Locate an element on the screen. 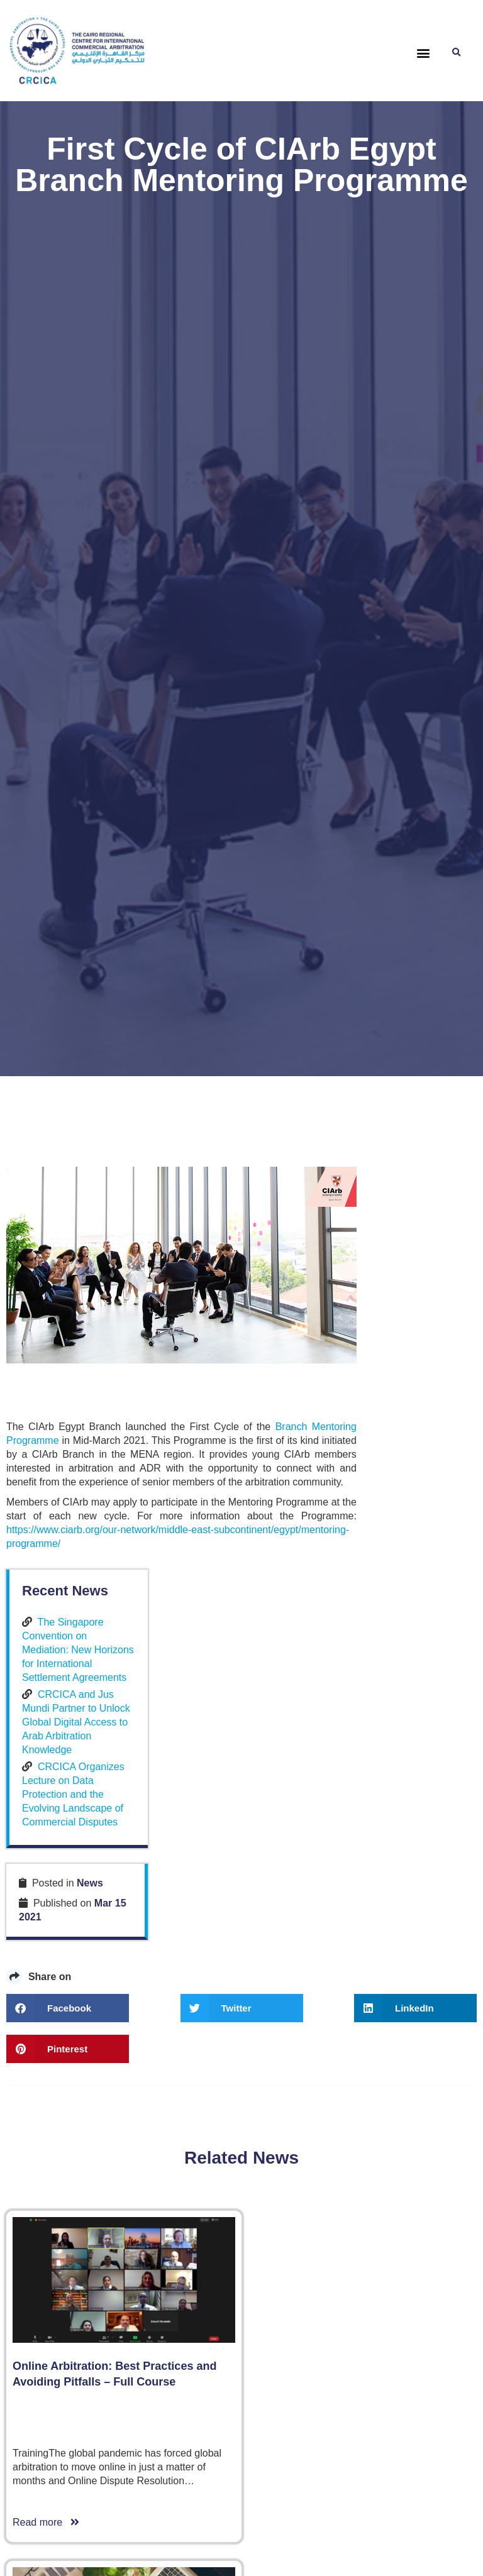 The width and height of the screenshot is (483, 2576). Read more is located at coordinates (46, 2218).